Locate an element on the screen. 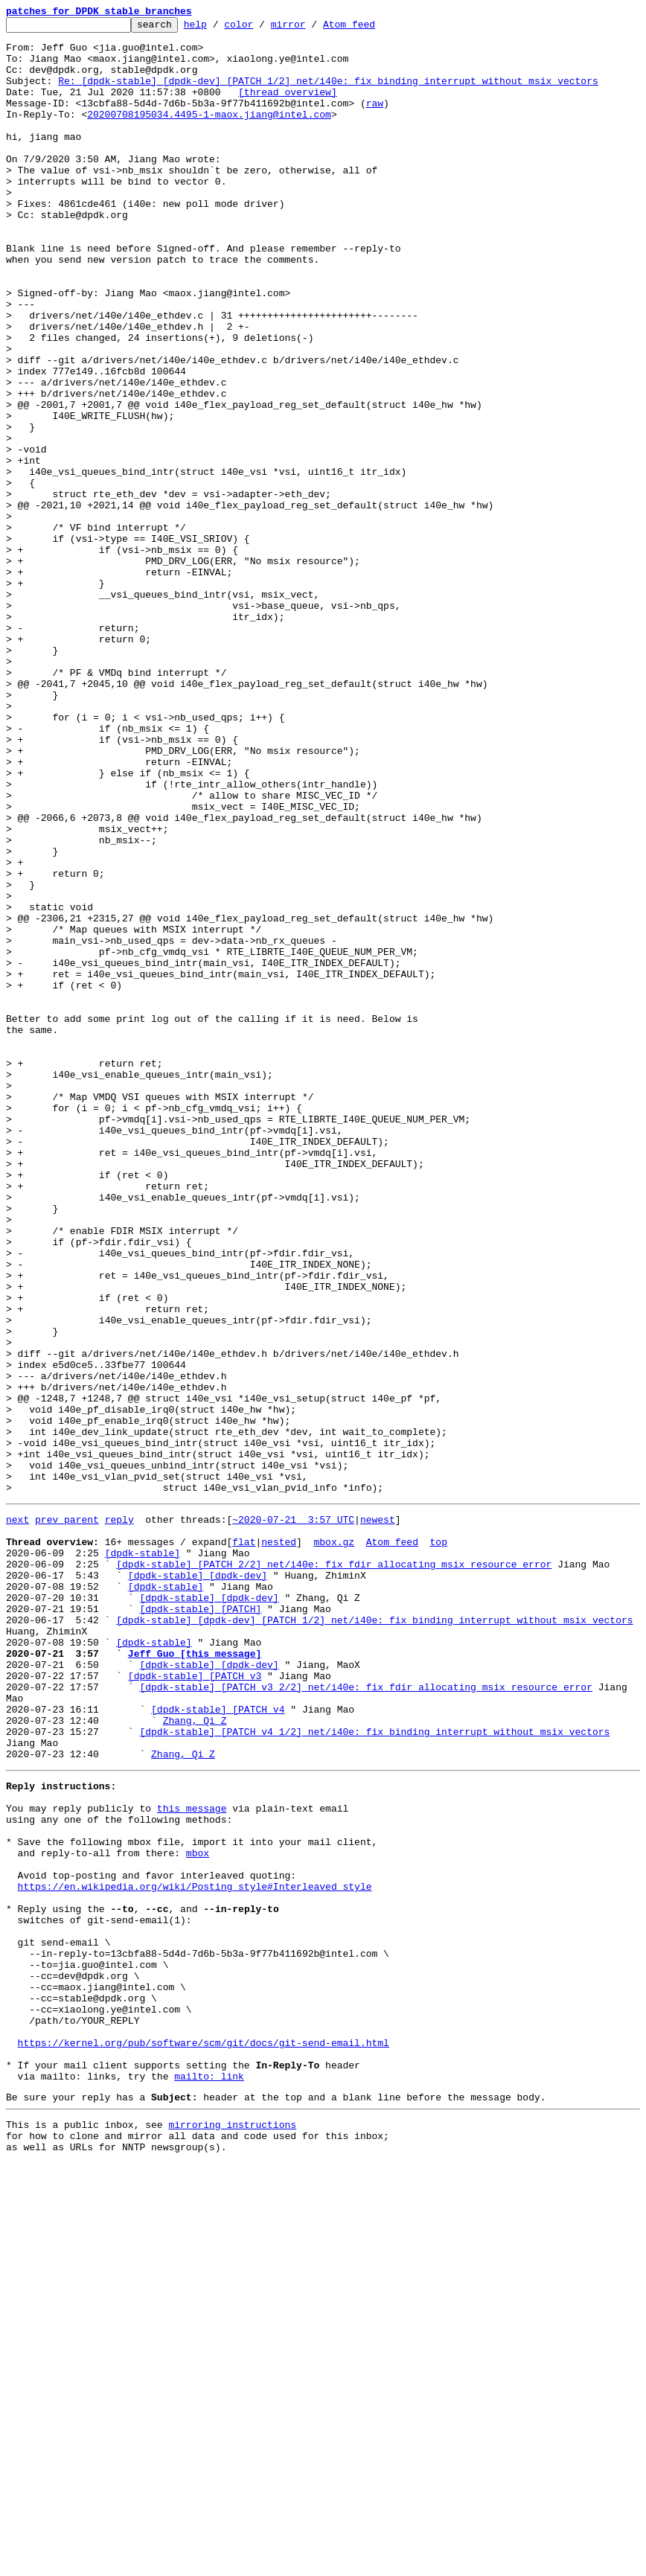 This screenshot has height=2576, width=646. [dpdk-stable] [dpdk-dev] [PATCH 1/2] net/i40e: fix binding interrupt without msix vectors is located at coordinates (374, 1936).